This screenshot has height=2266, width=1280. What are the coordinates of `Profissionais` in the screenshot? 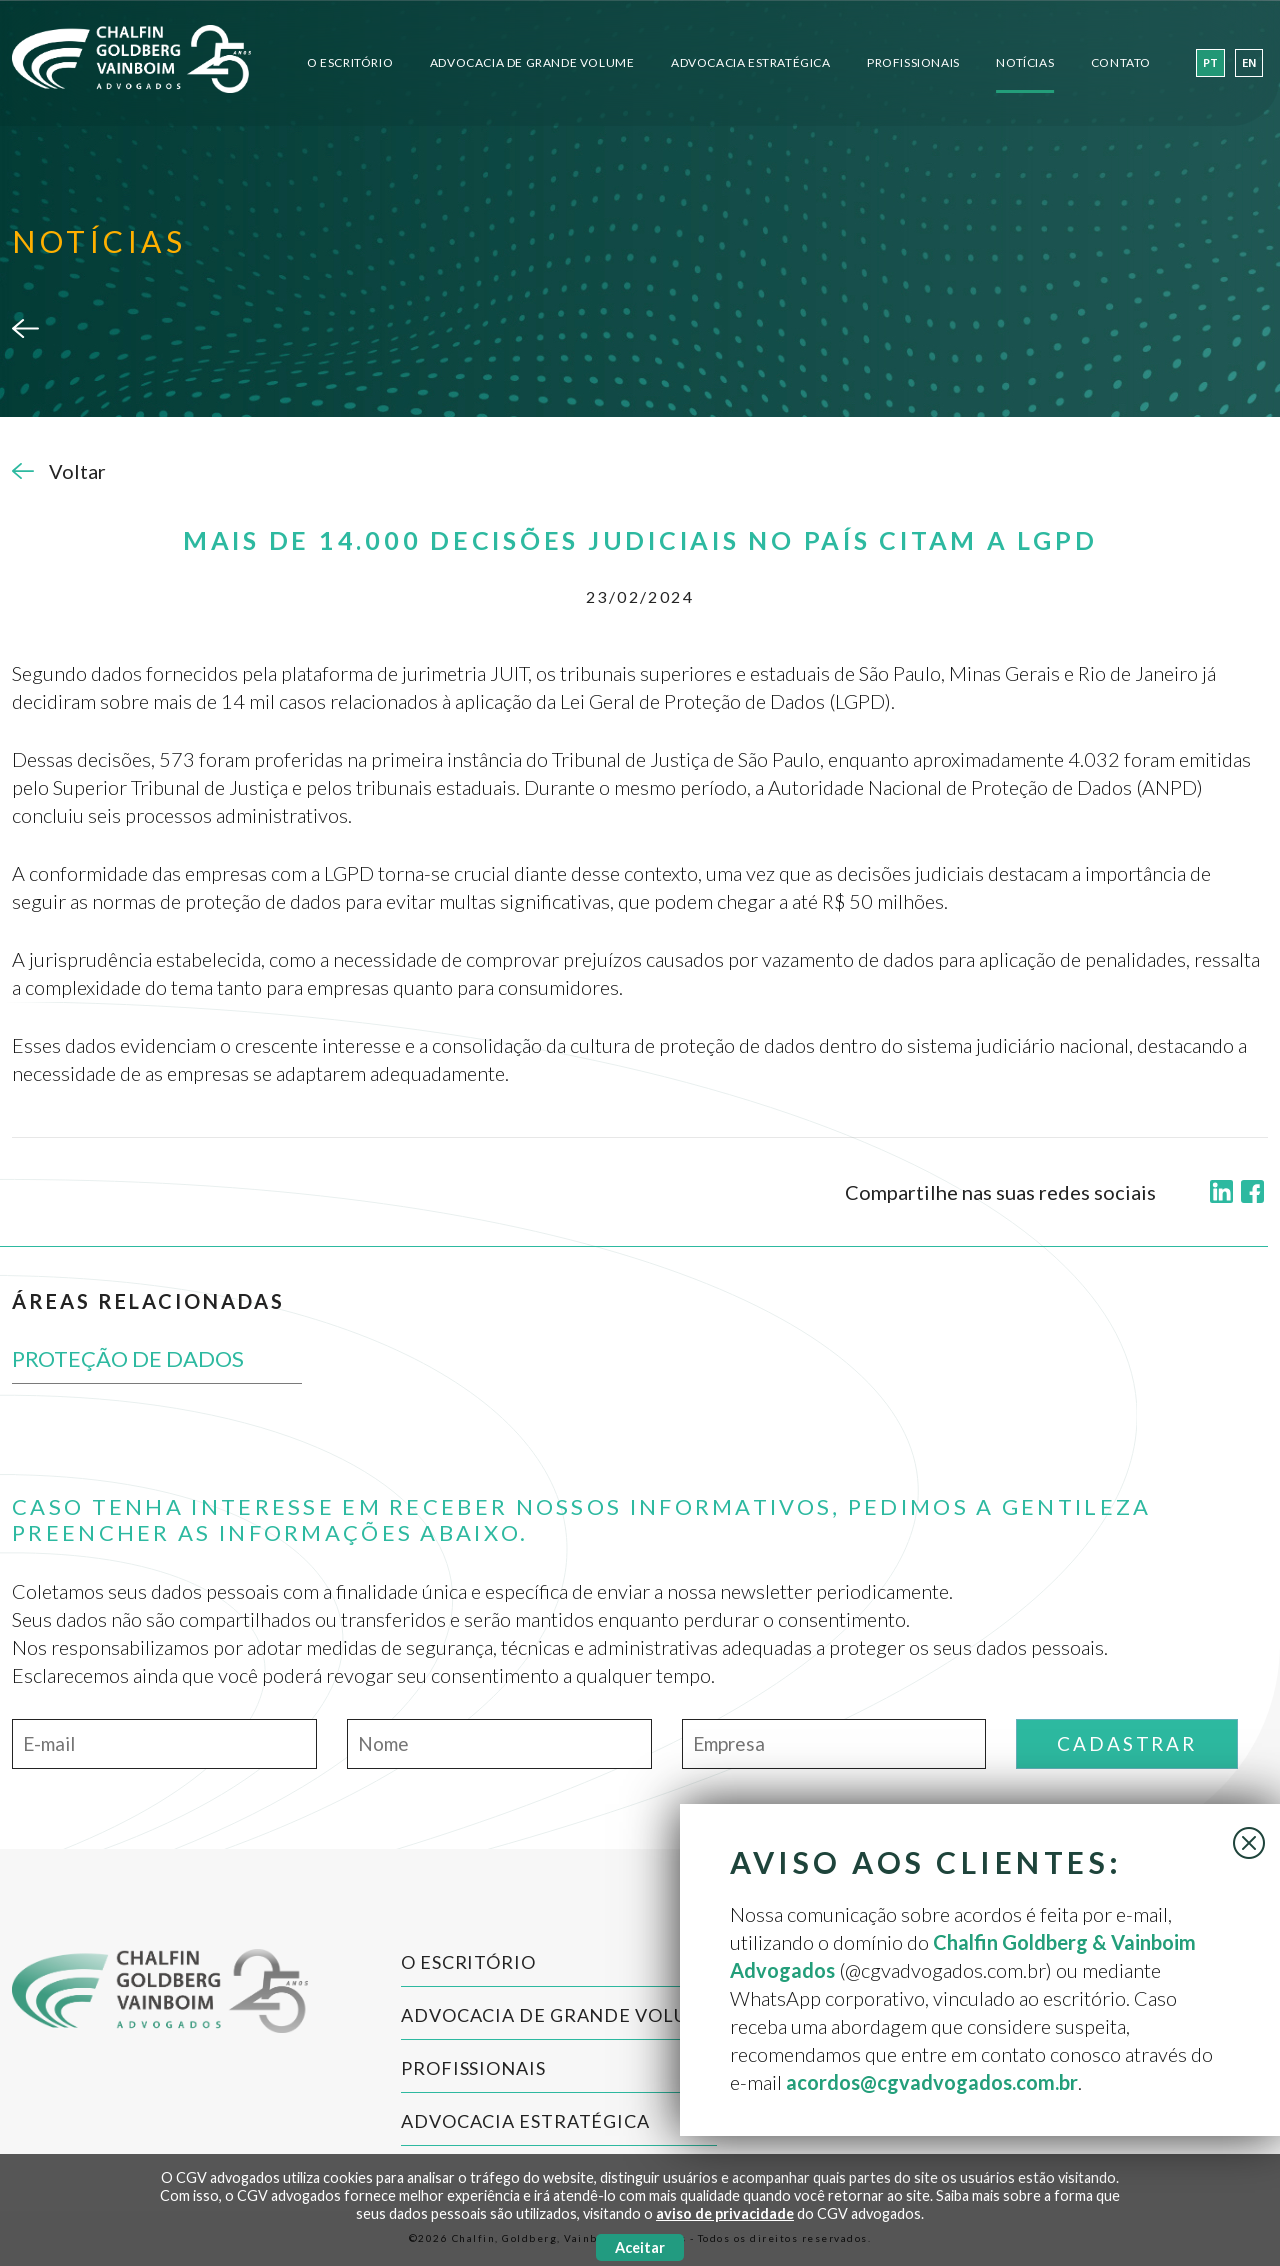 It's located at (913, 62).